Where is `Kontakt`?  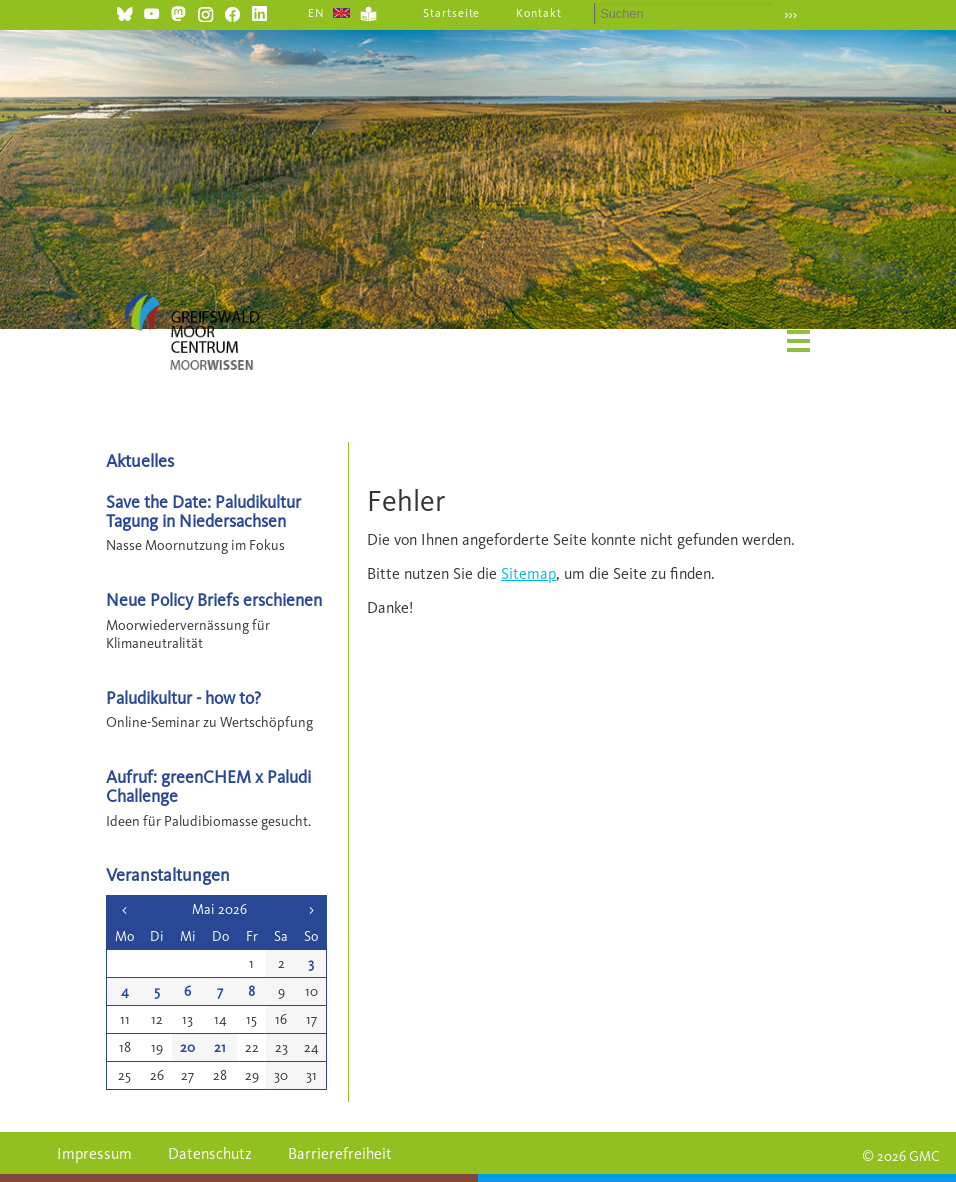
Kontakt is located at coordinates (539, 13).